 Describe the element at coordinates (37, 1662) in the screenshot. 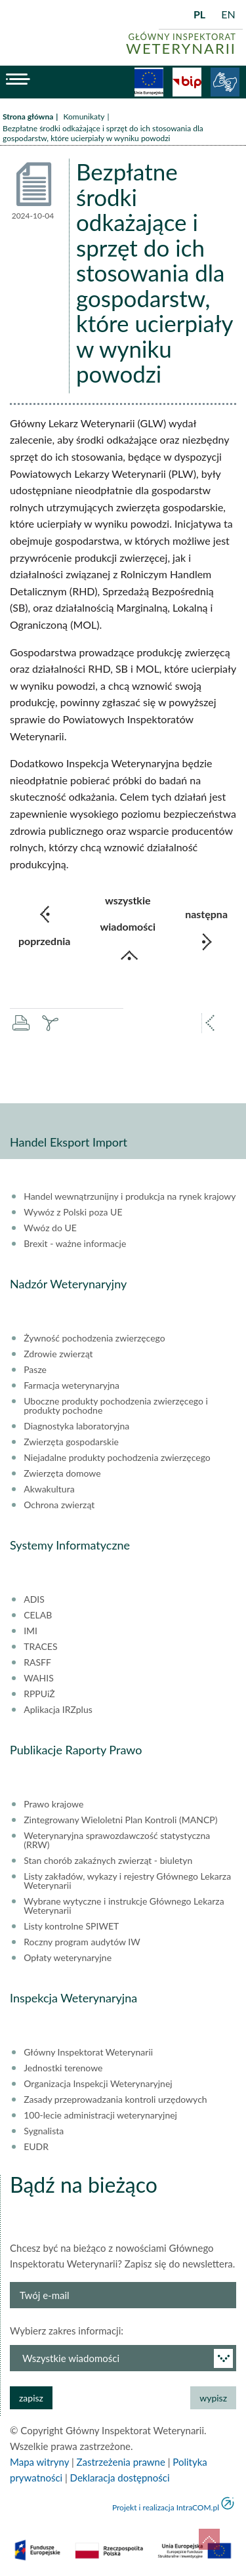

I see `RASFF` at that location.